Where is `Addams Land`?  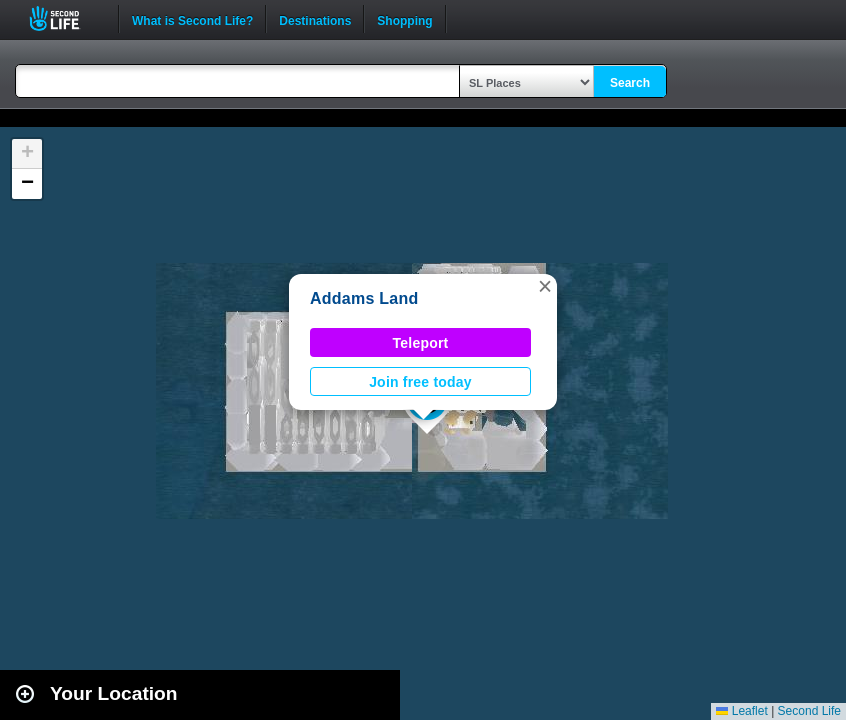
Addams Land is located at coordinates (364, 298).